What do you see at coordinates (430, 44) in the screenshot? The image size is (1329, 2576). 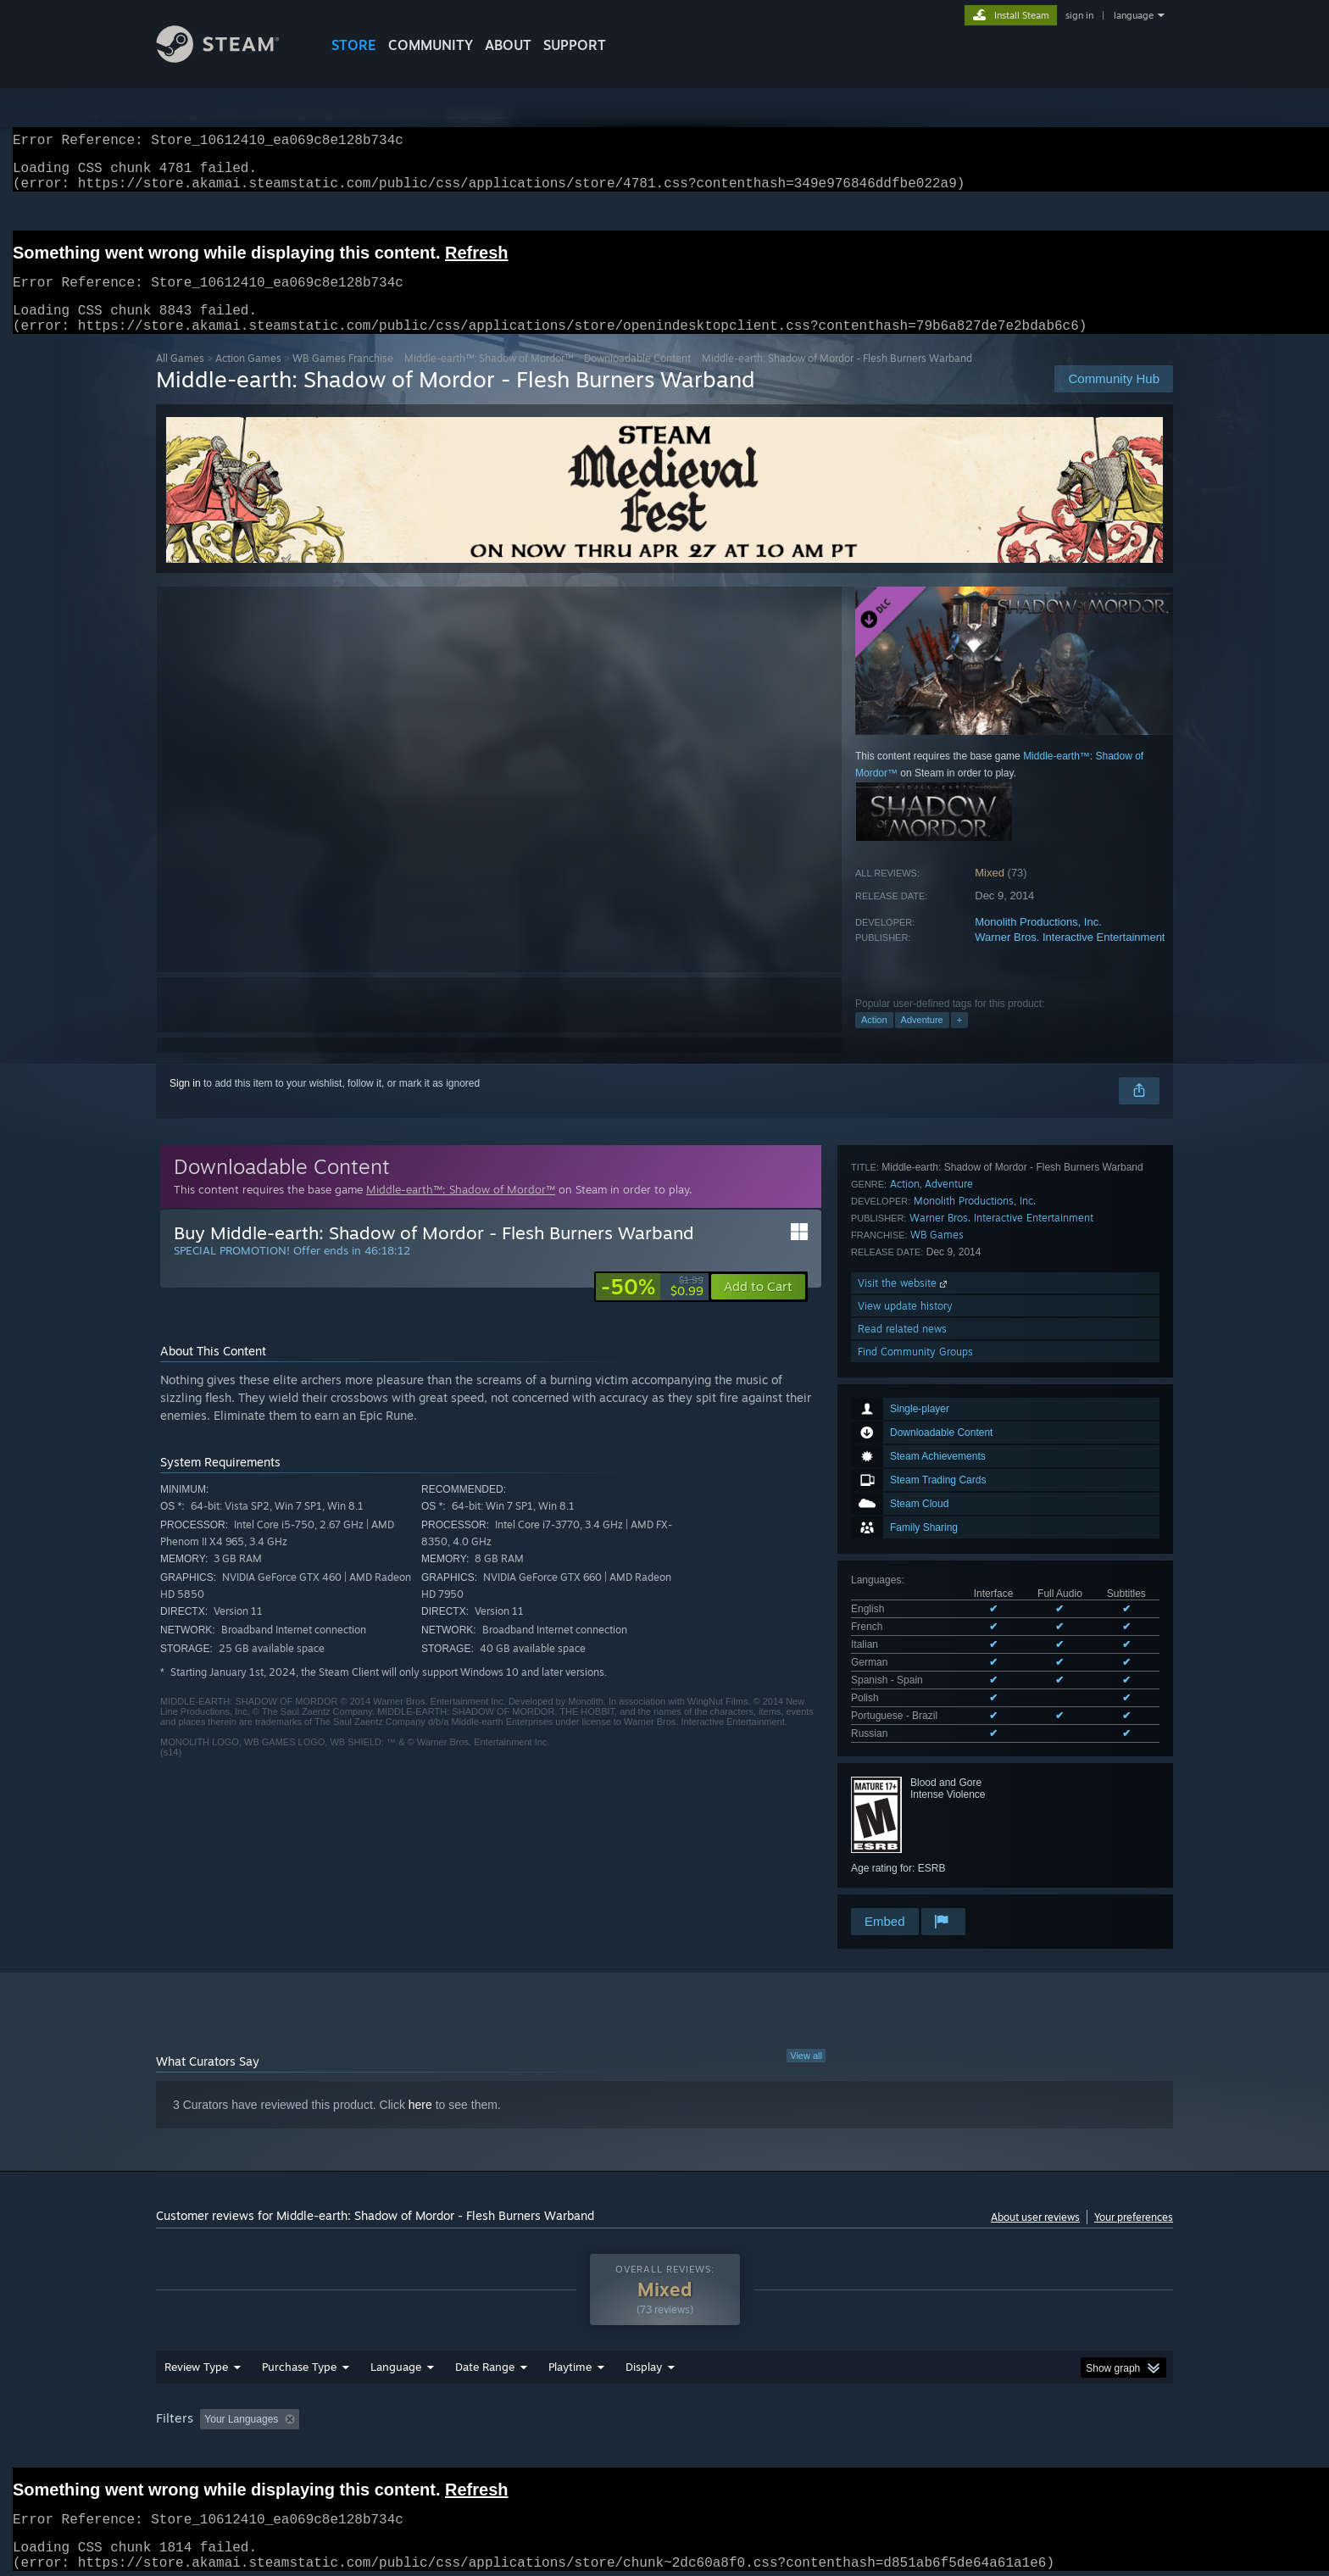 I see `COMMUNITY` at bounding box center [430, 44].